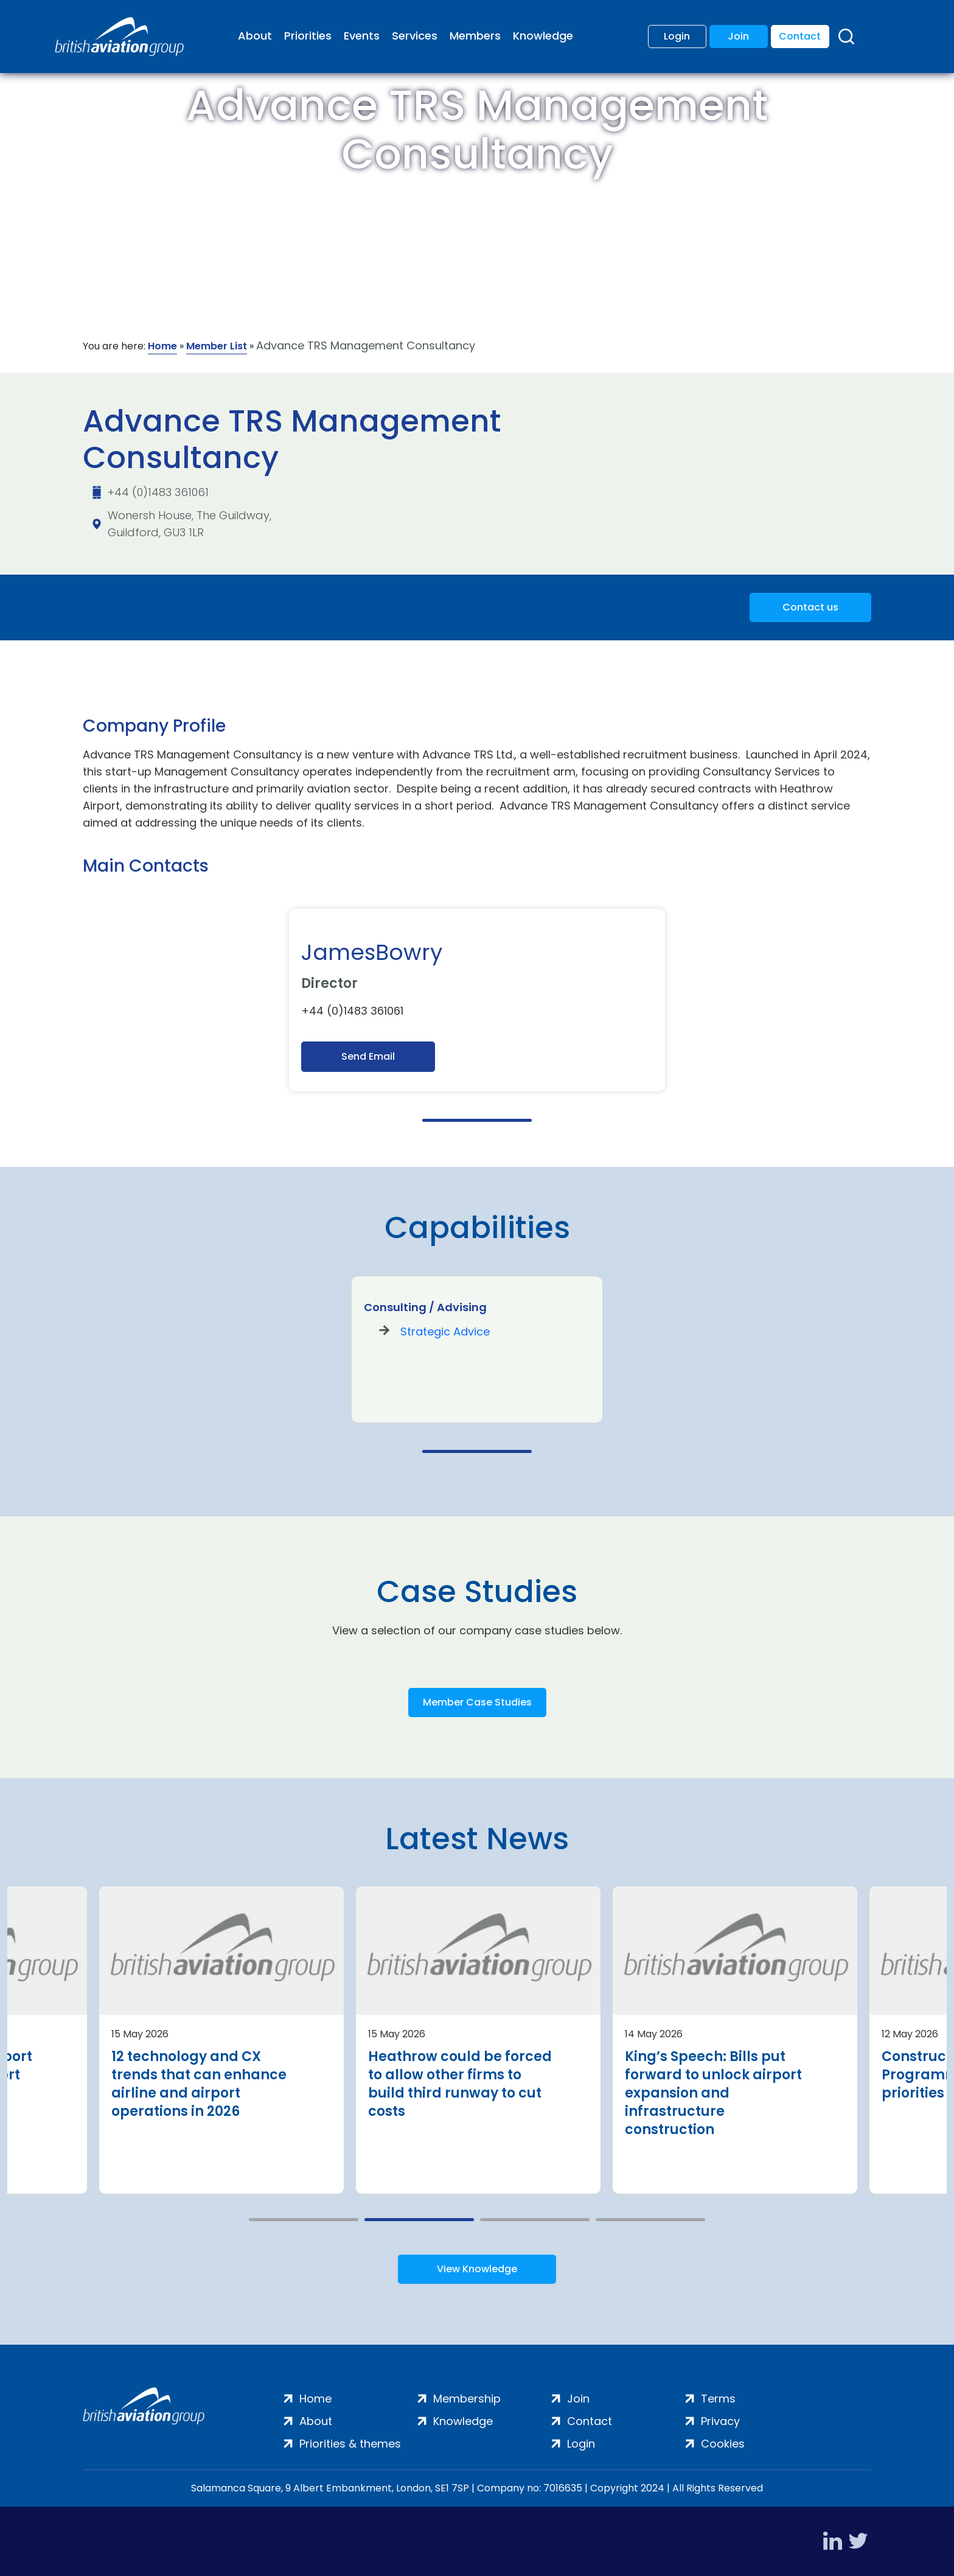 The image size is (954, 2576). I want to click on About, so click(255, 35).